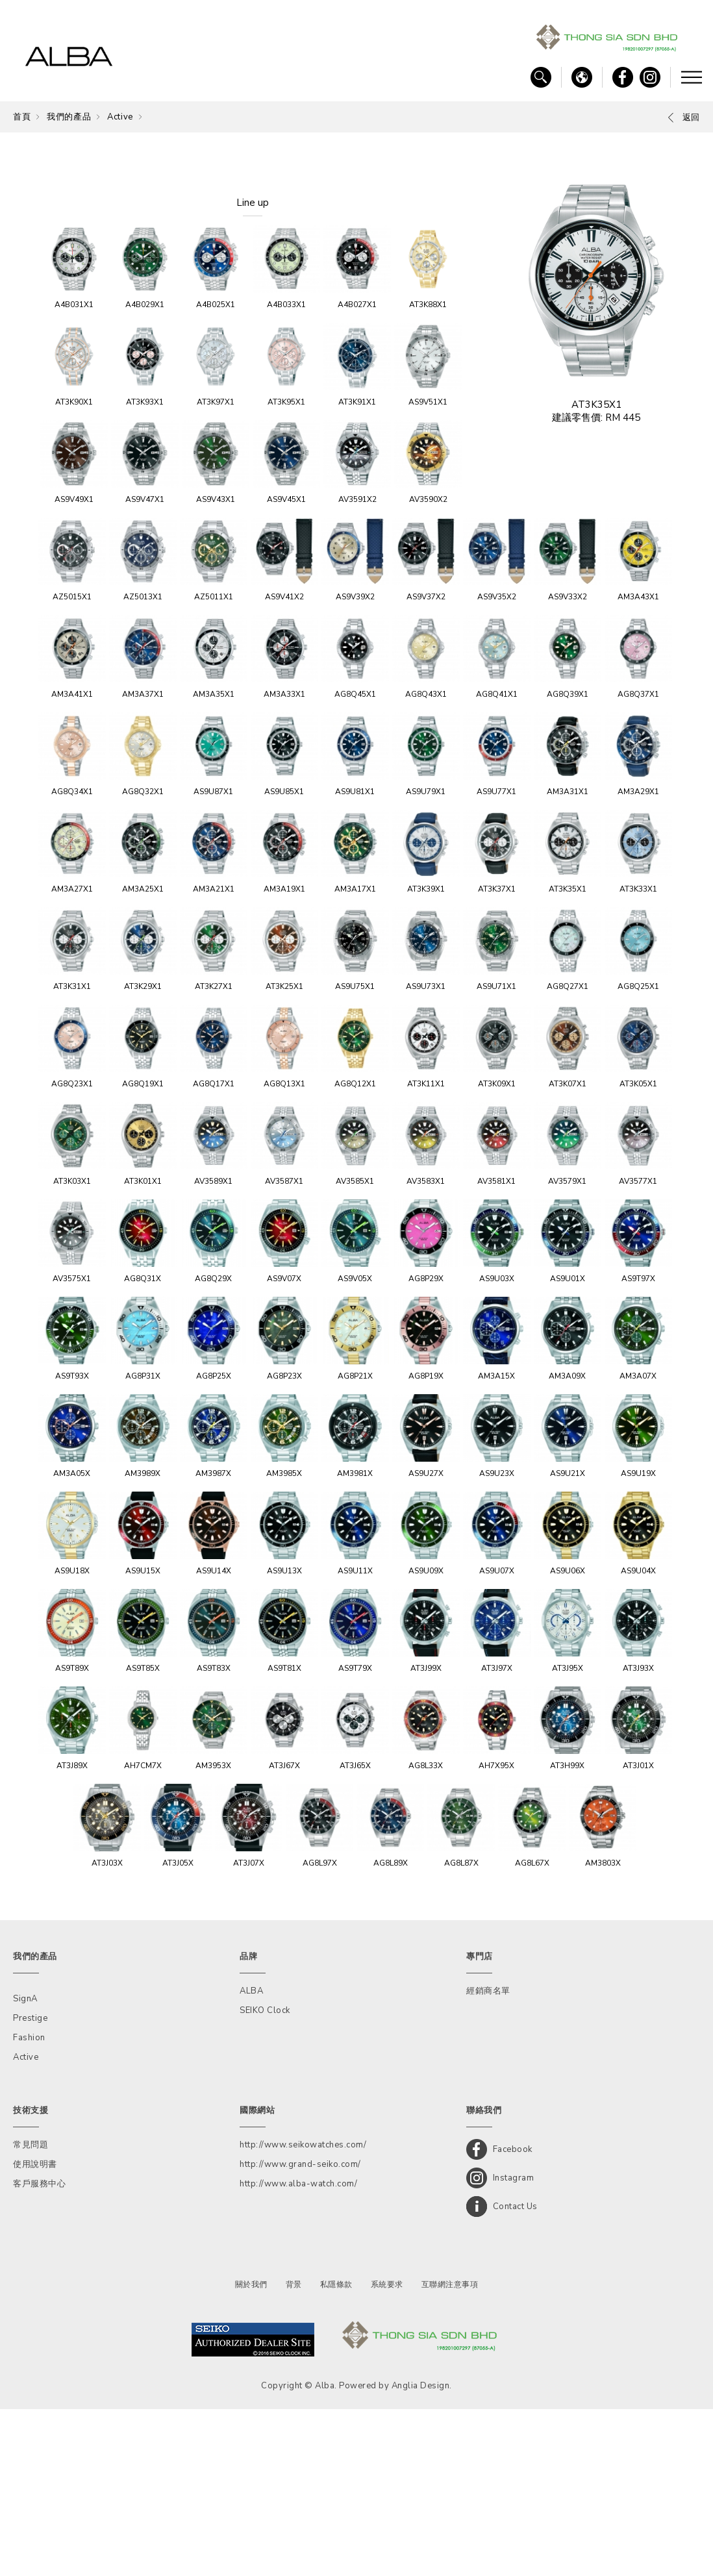 The image size is (713, 2576). What do you see at coordinates (35, 2331) in the screenshot?
I see `使用說明書` at bounding box center [35, 2331].